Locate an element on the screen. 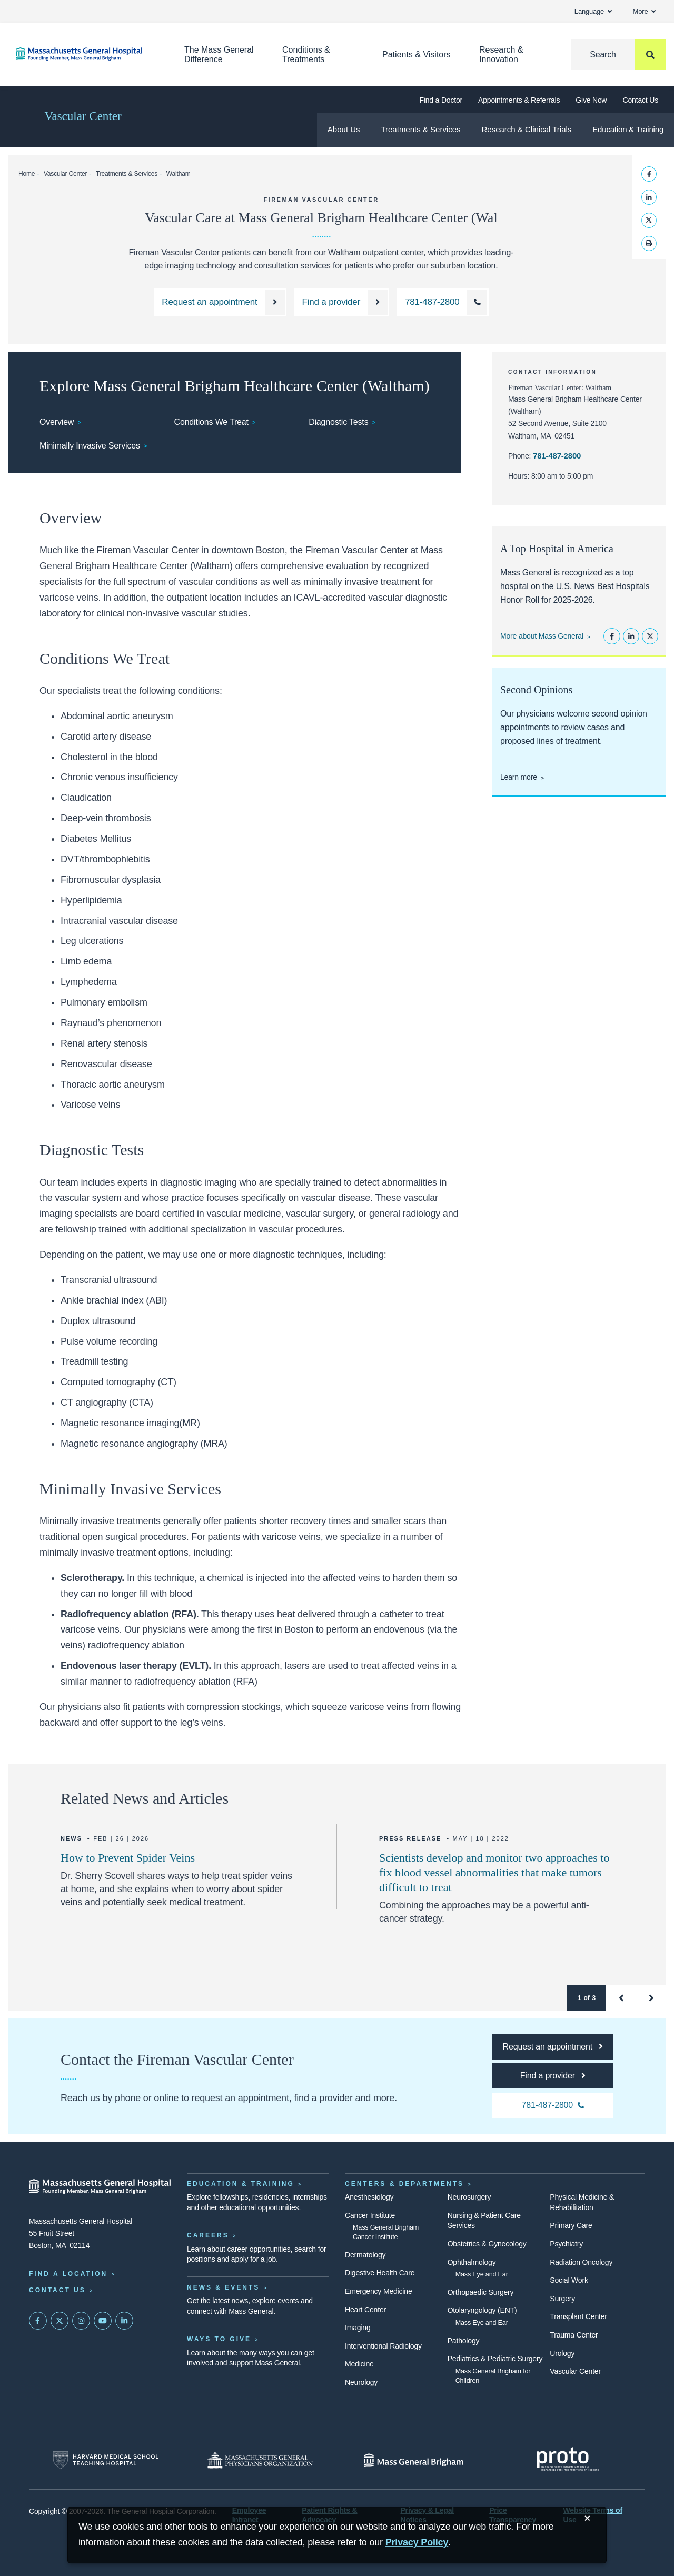 This screenshot has width=674, height=2576. Language [button] is located at coordinates (593, 11).